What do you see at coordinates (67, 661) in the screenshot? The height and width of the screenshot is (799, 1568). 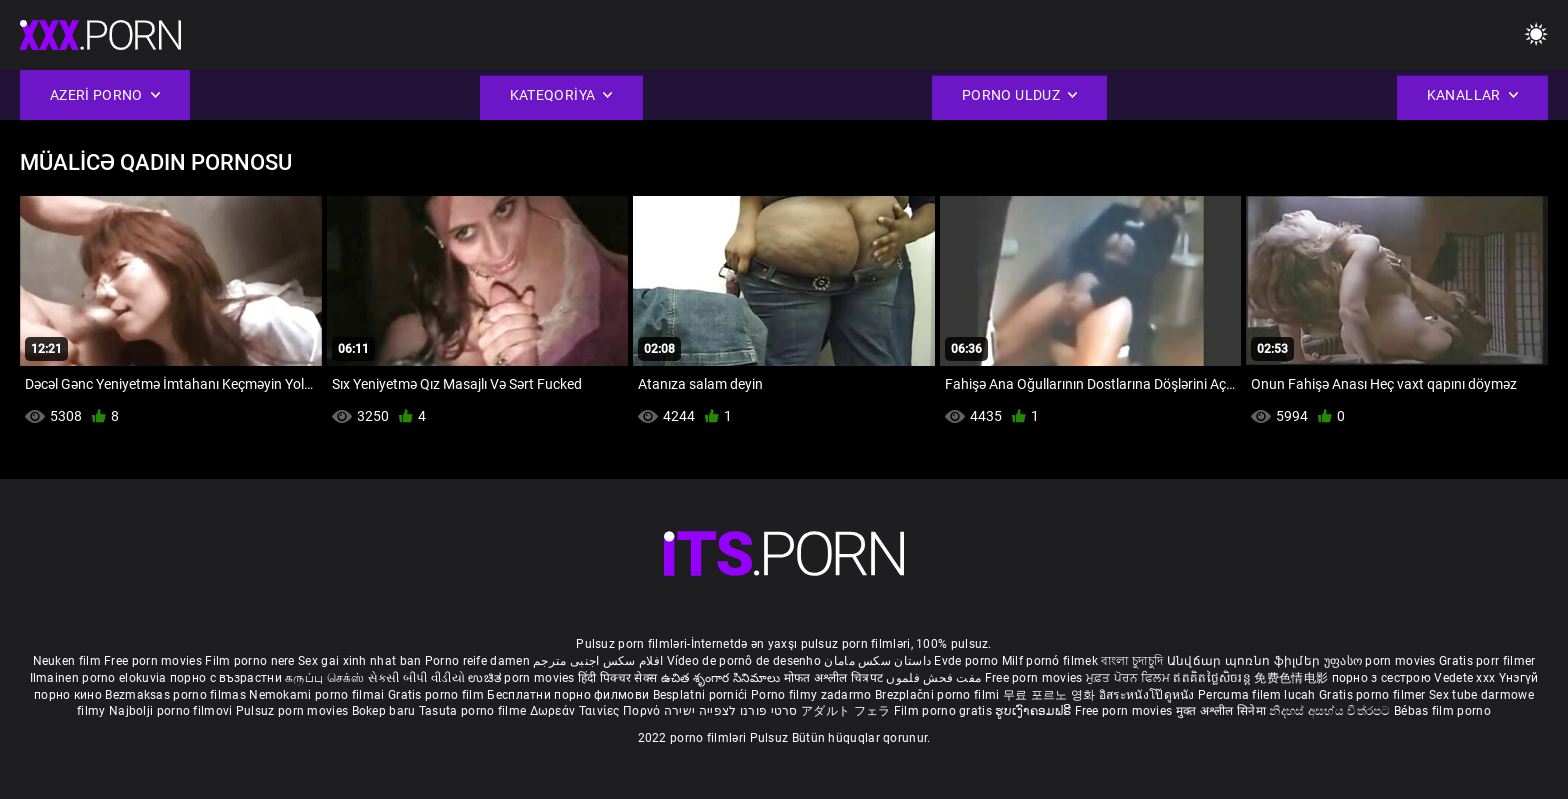 I see `Neuken film` at bounding box center [67, 661].